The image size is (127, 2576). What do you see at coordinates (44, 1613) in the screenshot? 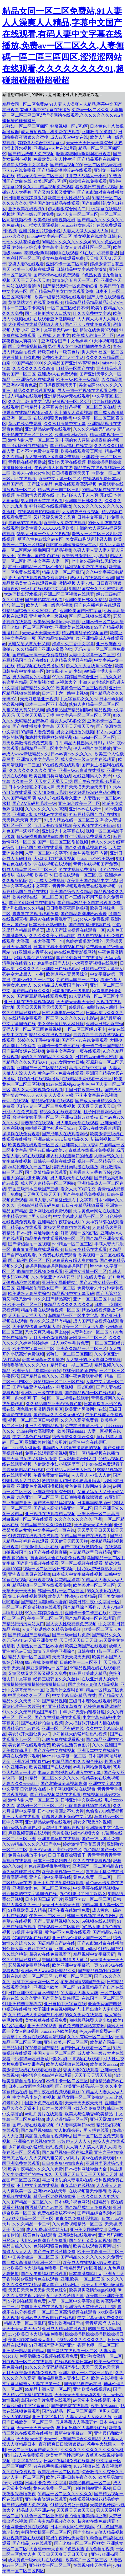
I see `99久久婷婷综合五月` at bounding box center [44, 1613].